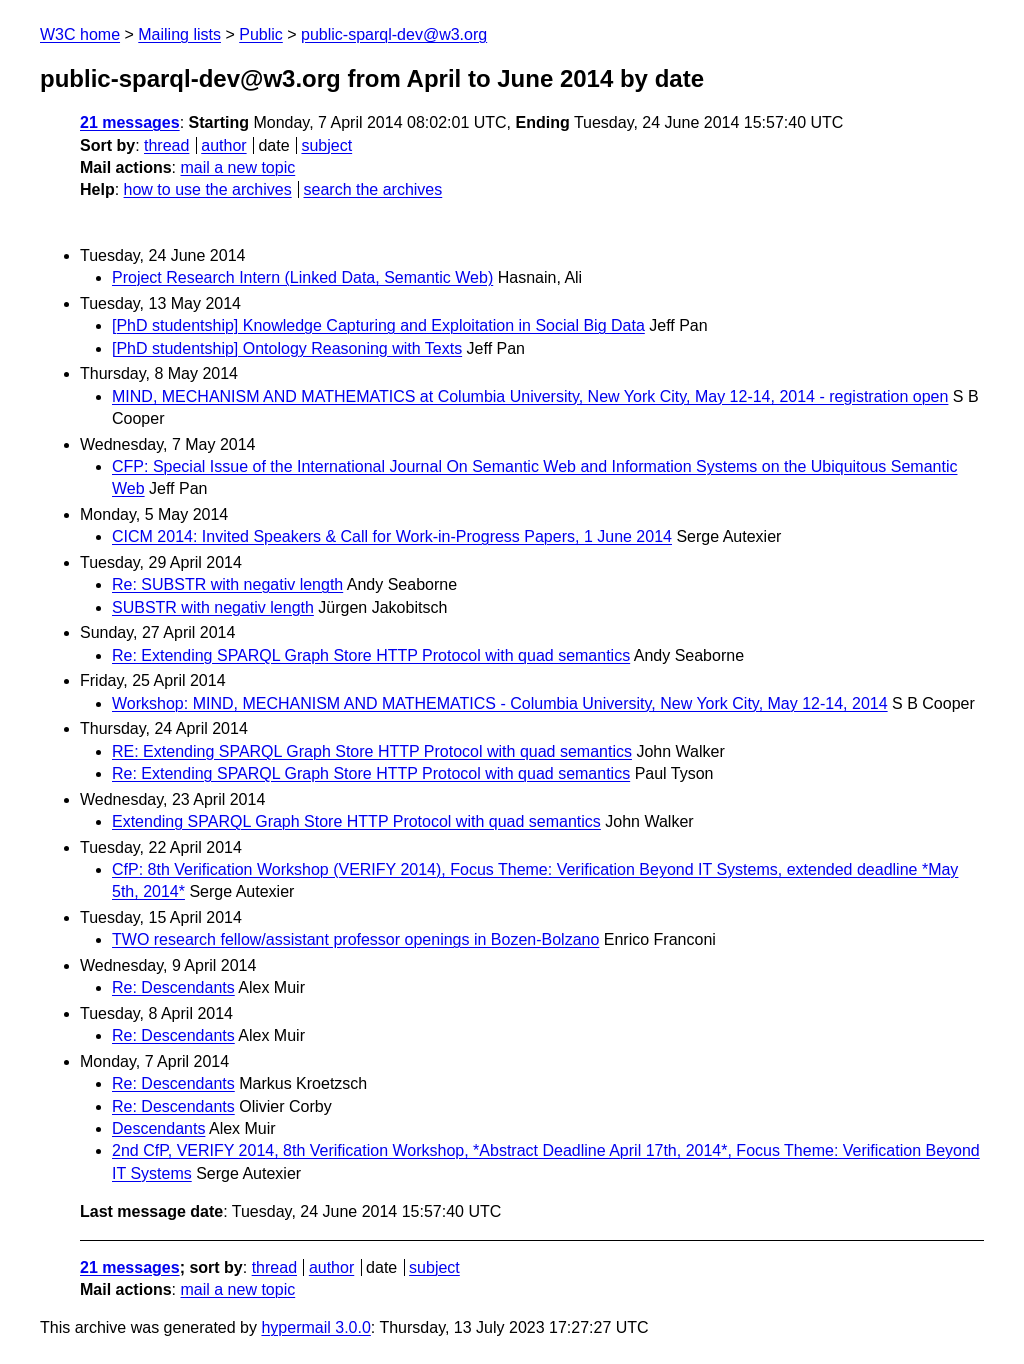  Describe the element at coordinates (179, 34) in the screenshot. I see `Mailing lists` at that location.